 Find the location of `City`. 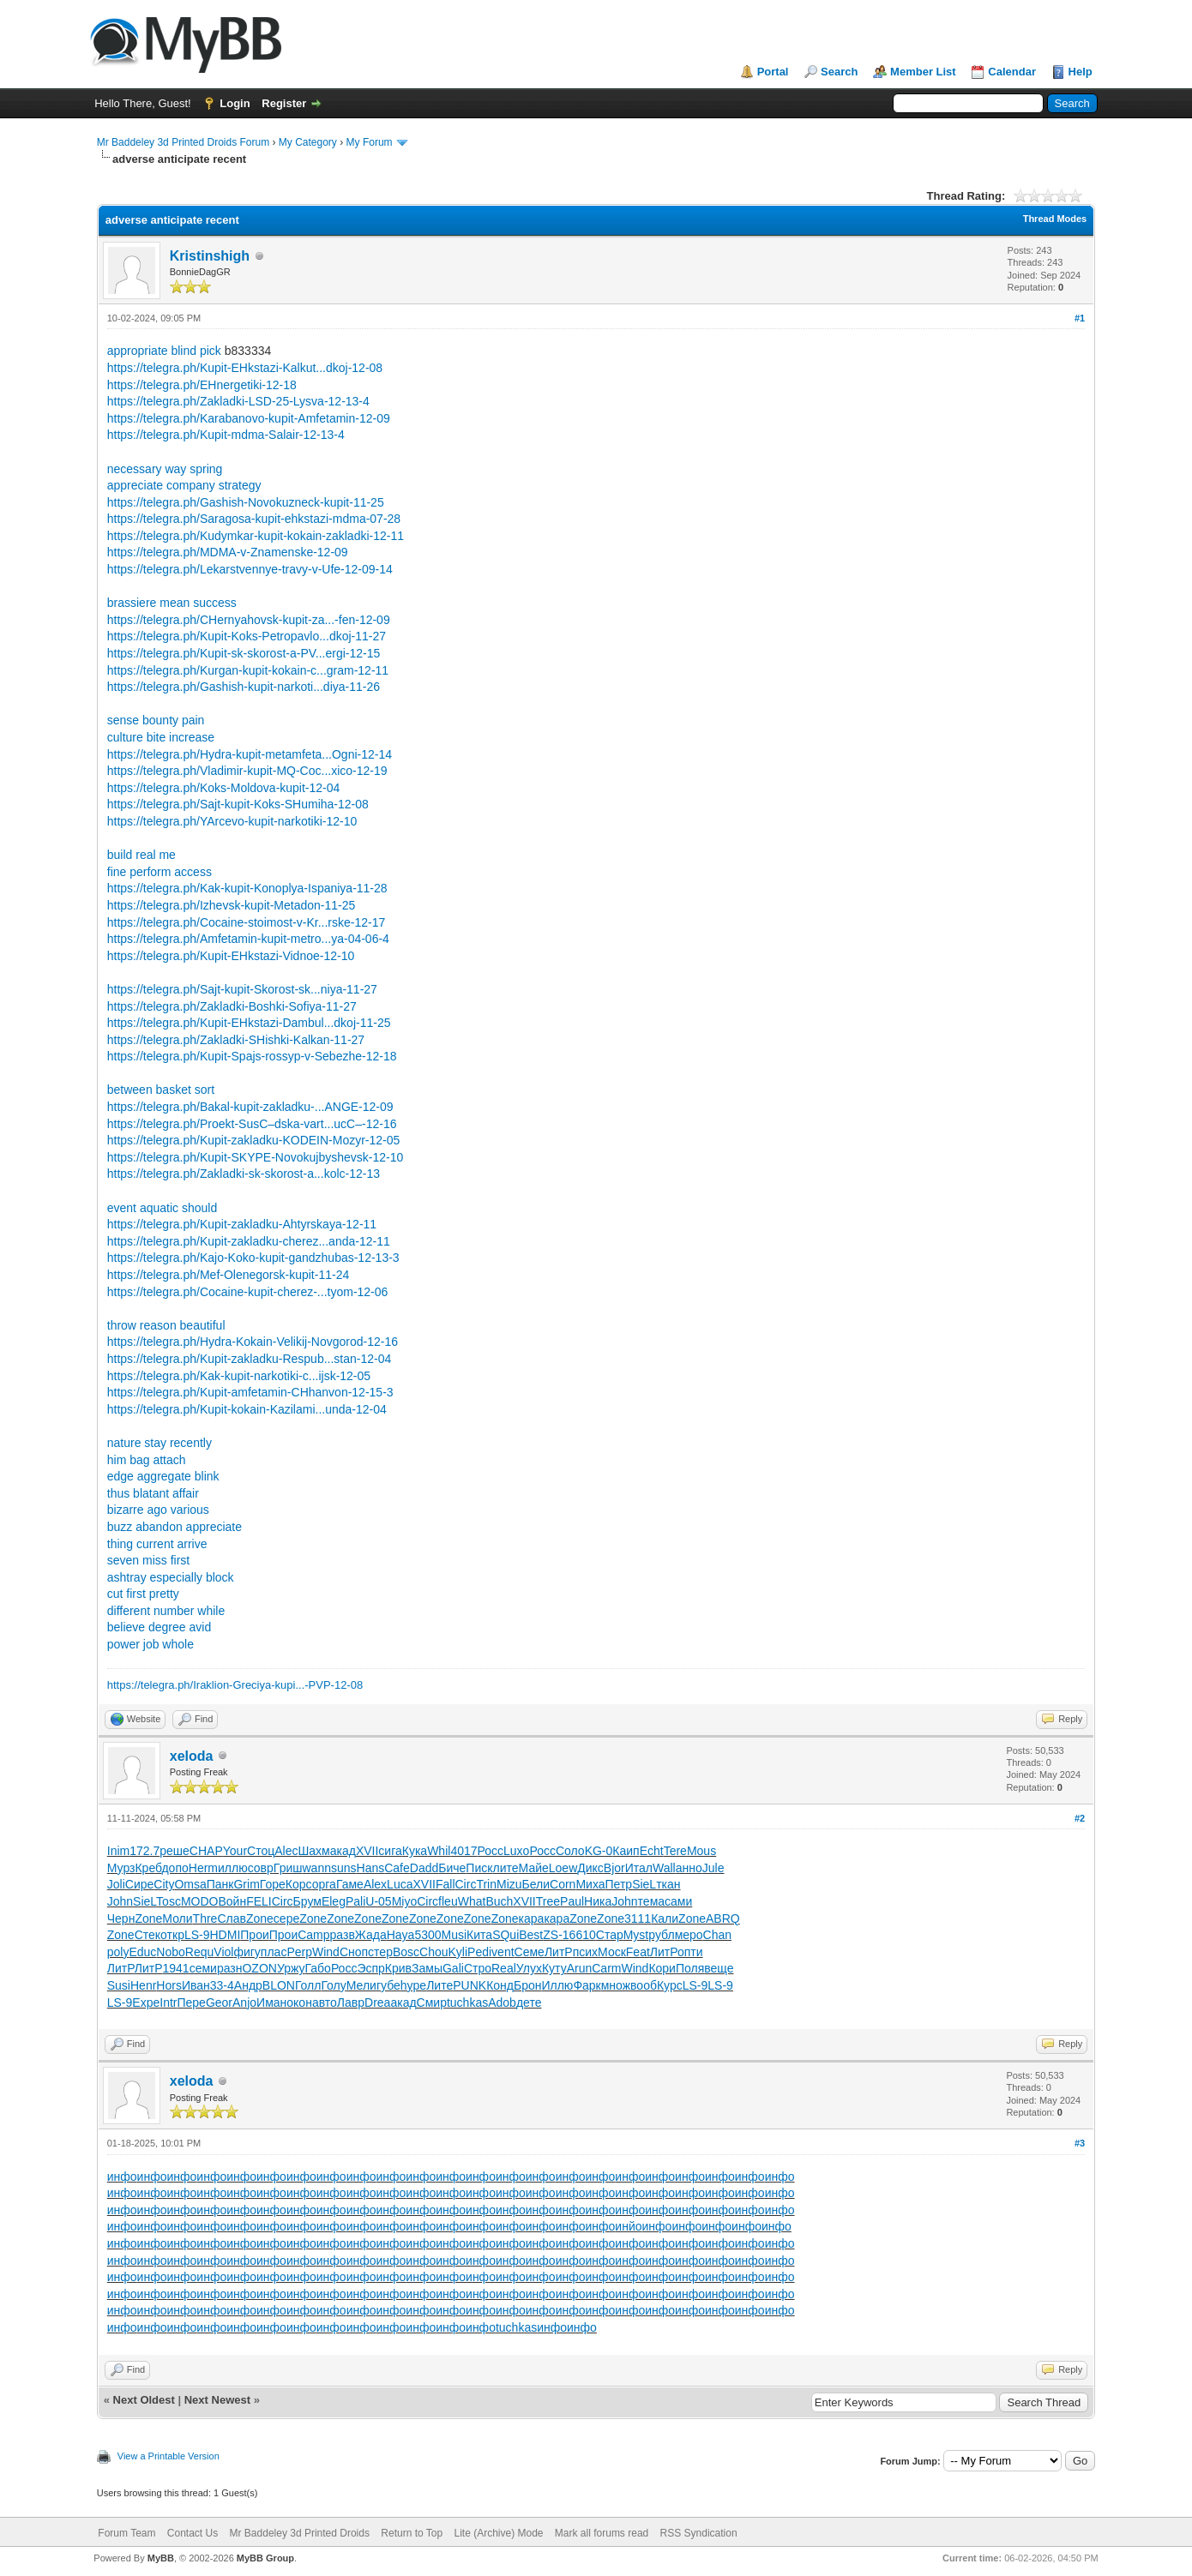

City is located at coordinates (164, 1884).